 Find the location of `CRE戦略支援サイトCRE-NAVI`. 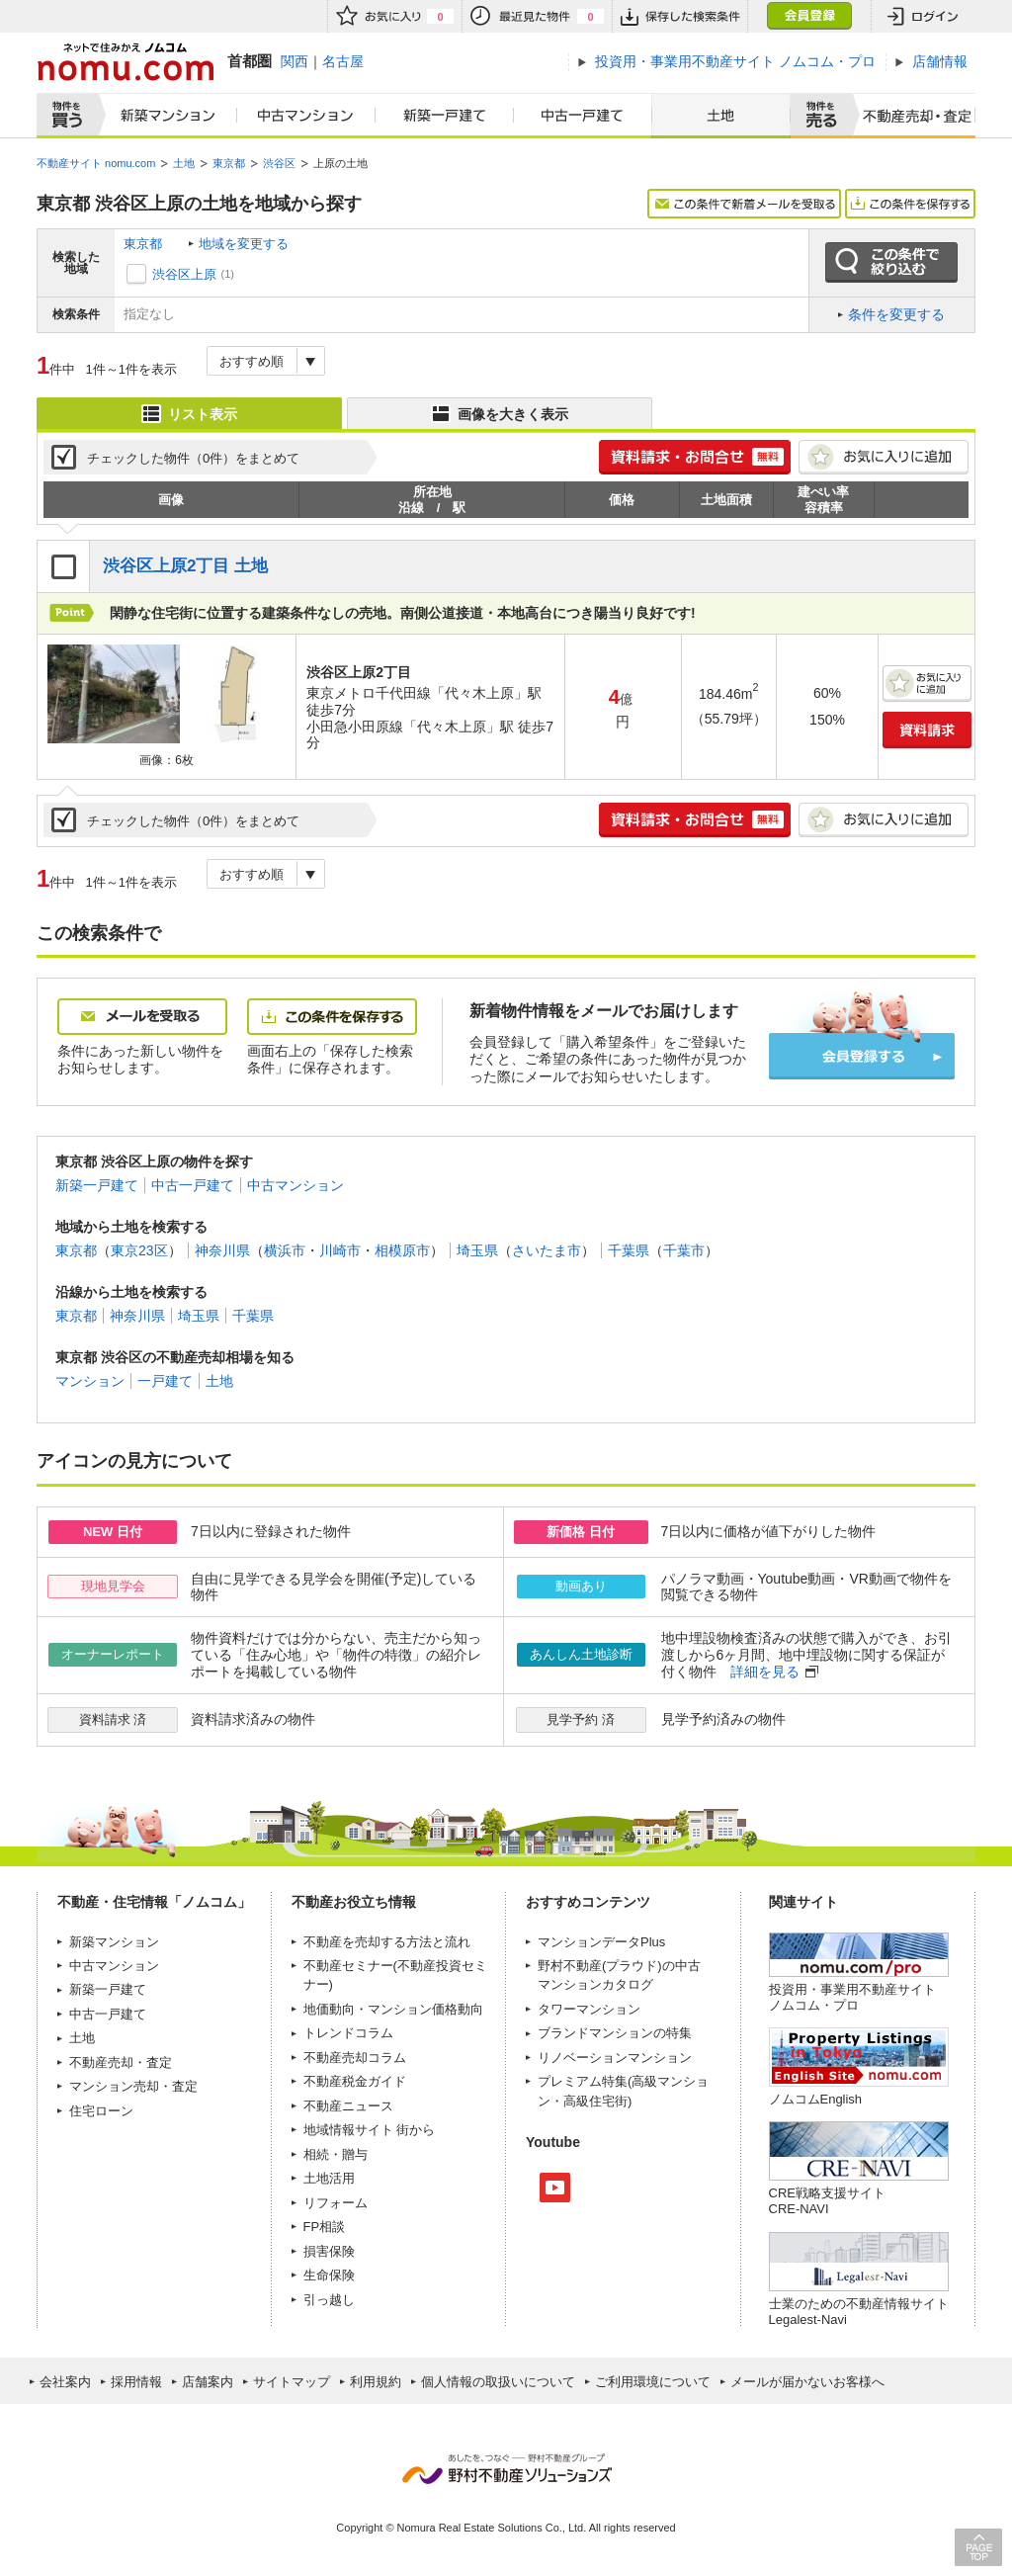

CRE戦略支援サイトCRE-NAVI is located at coordinates (827, 2201).